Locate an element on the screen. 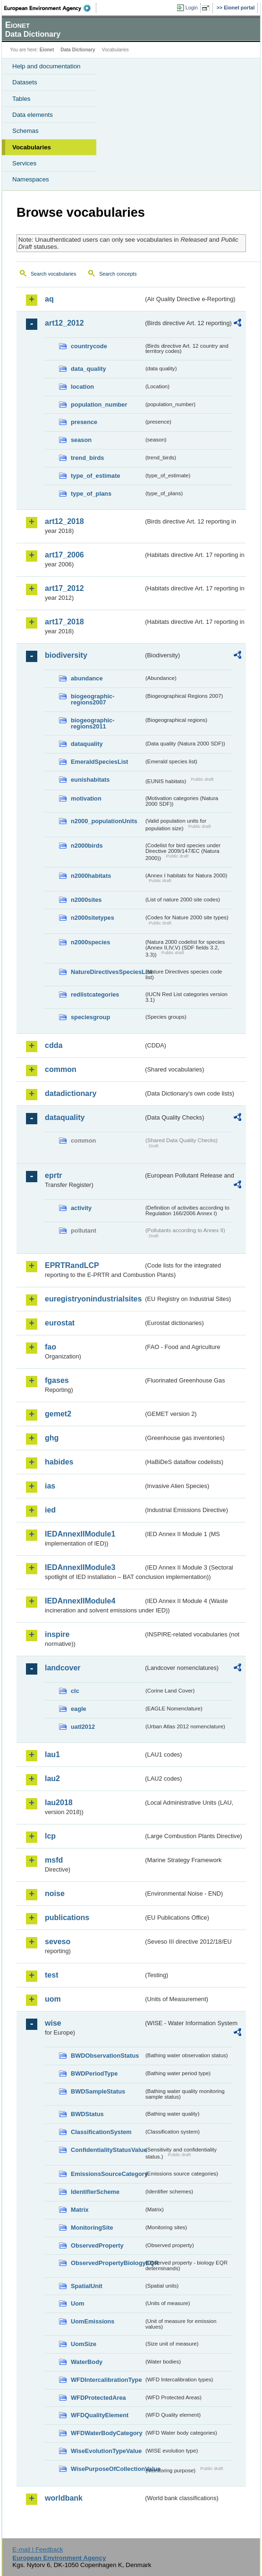  BWDSampleStatus is located at coordinates (98, 2091).